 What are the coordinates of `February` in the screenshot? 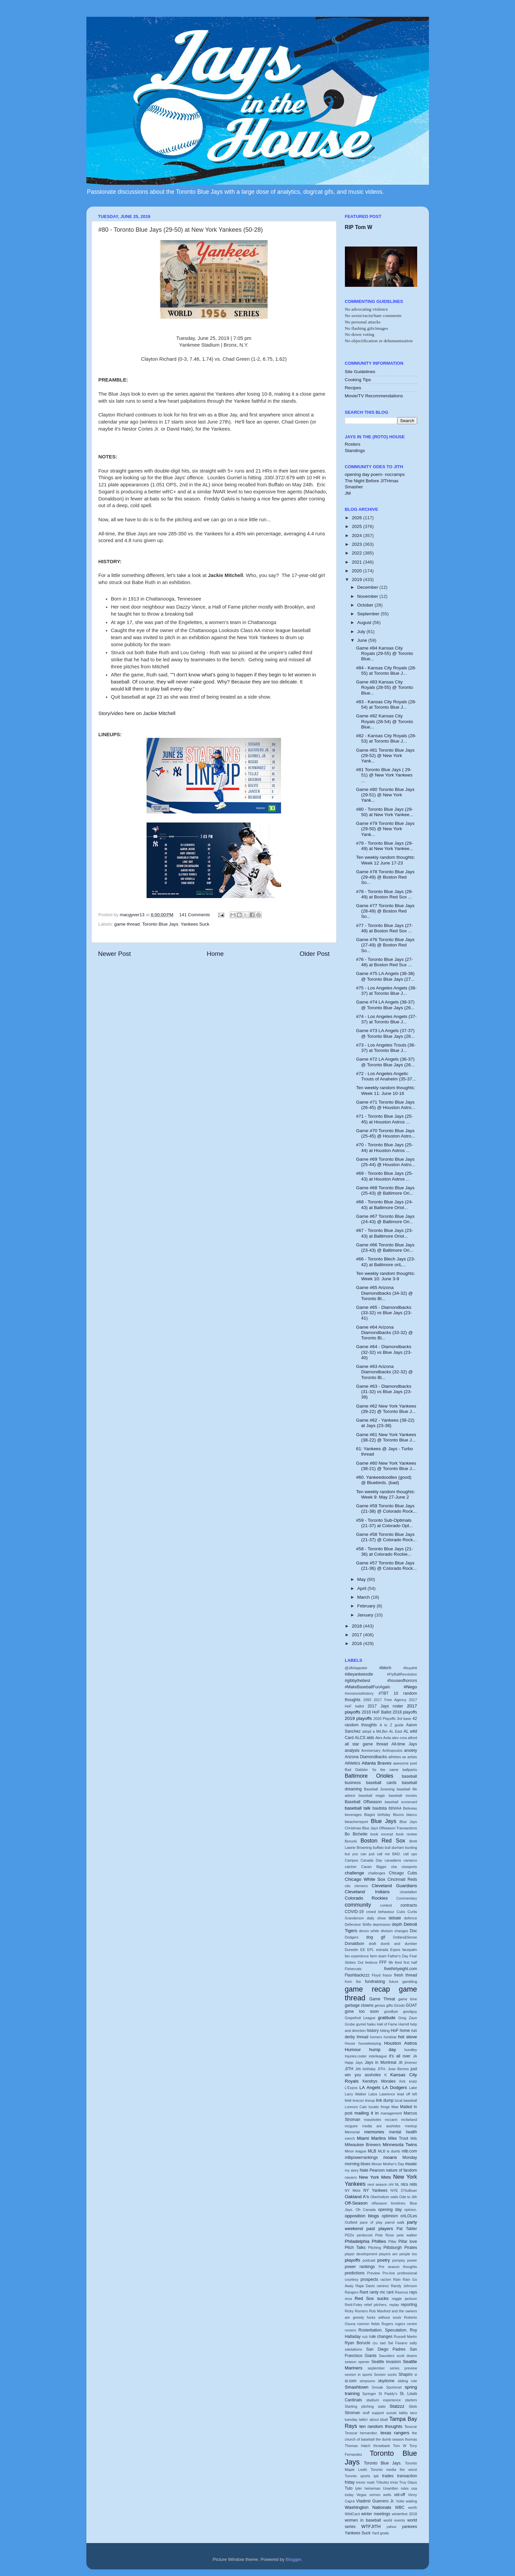 It's located at (367, 1605).